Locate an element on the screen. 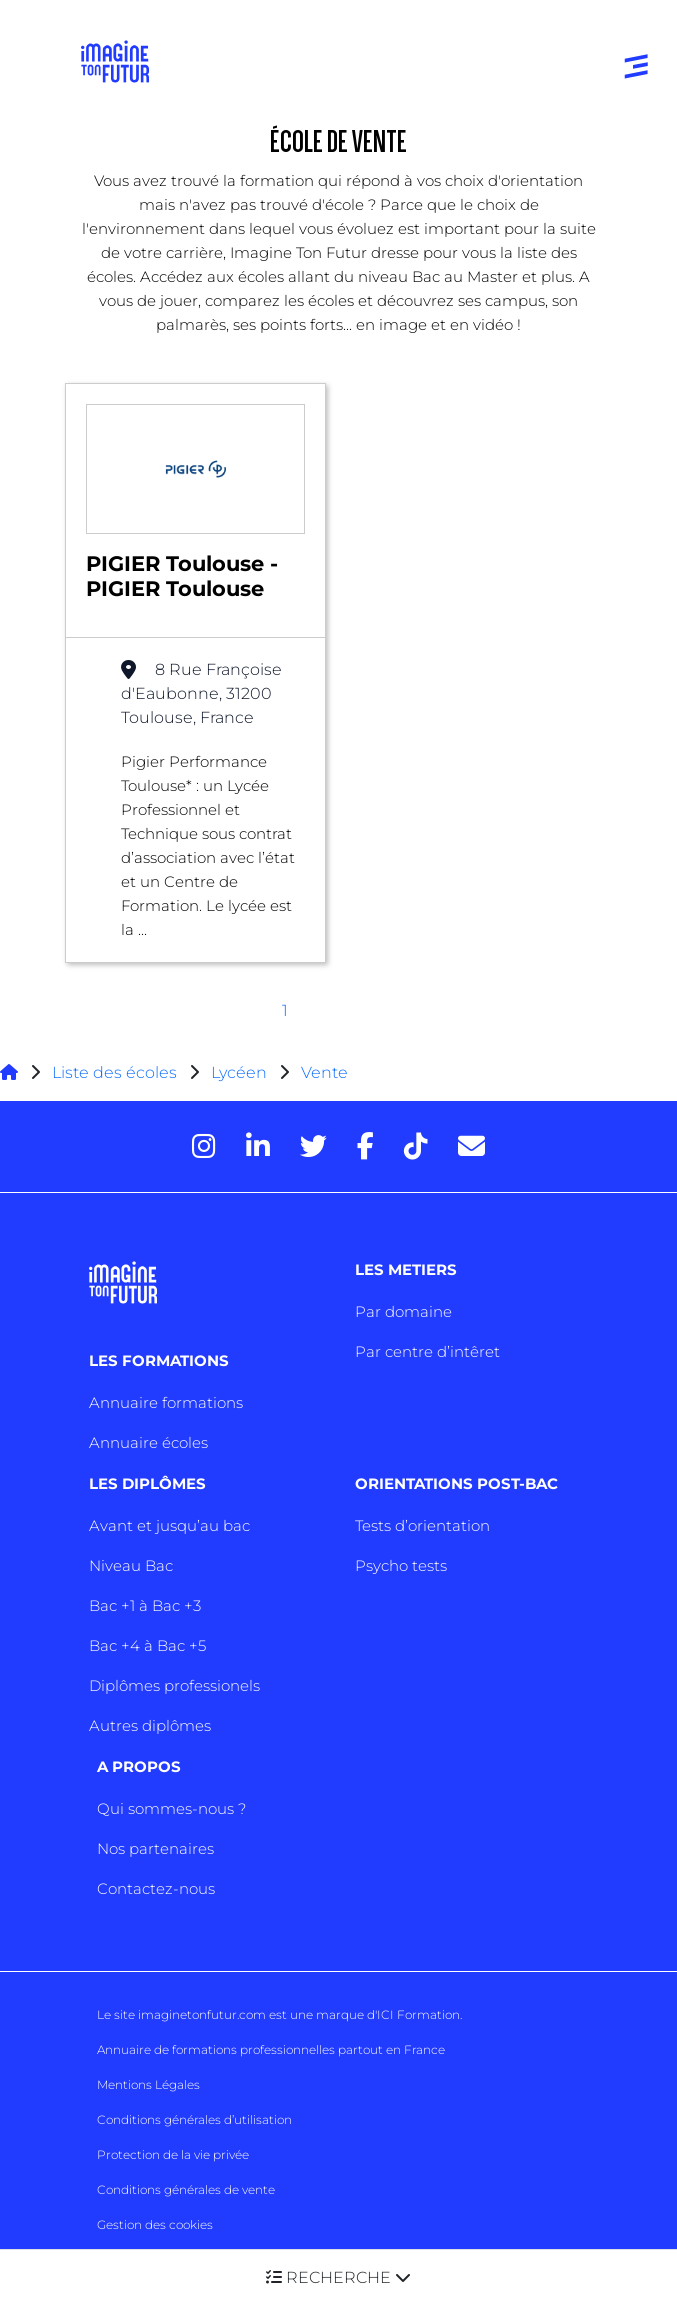 This screenshot has height=2306, width=677. Bac +1 à Bac +3 is located at coordinates (145, 1605).